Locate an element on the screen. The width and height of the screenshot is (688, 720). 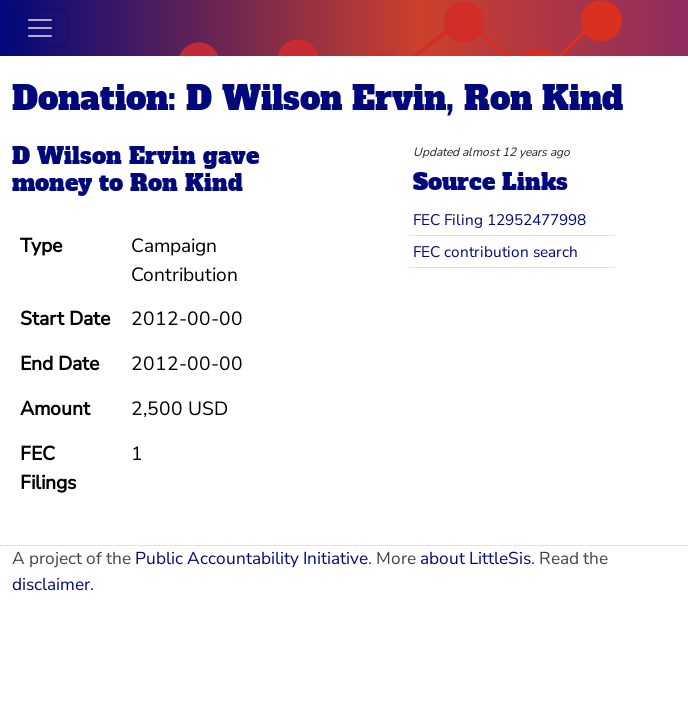
[Toggle navigation] is located at coordinates (40, 28).